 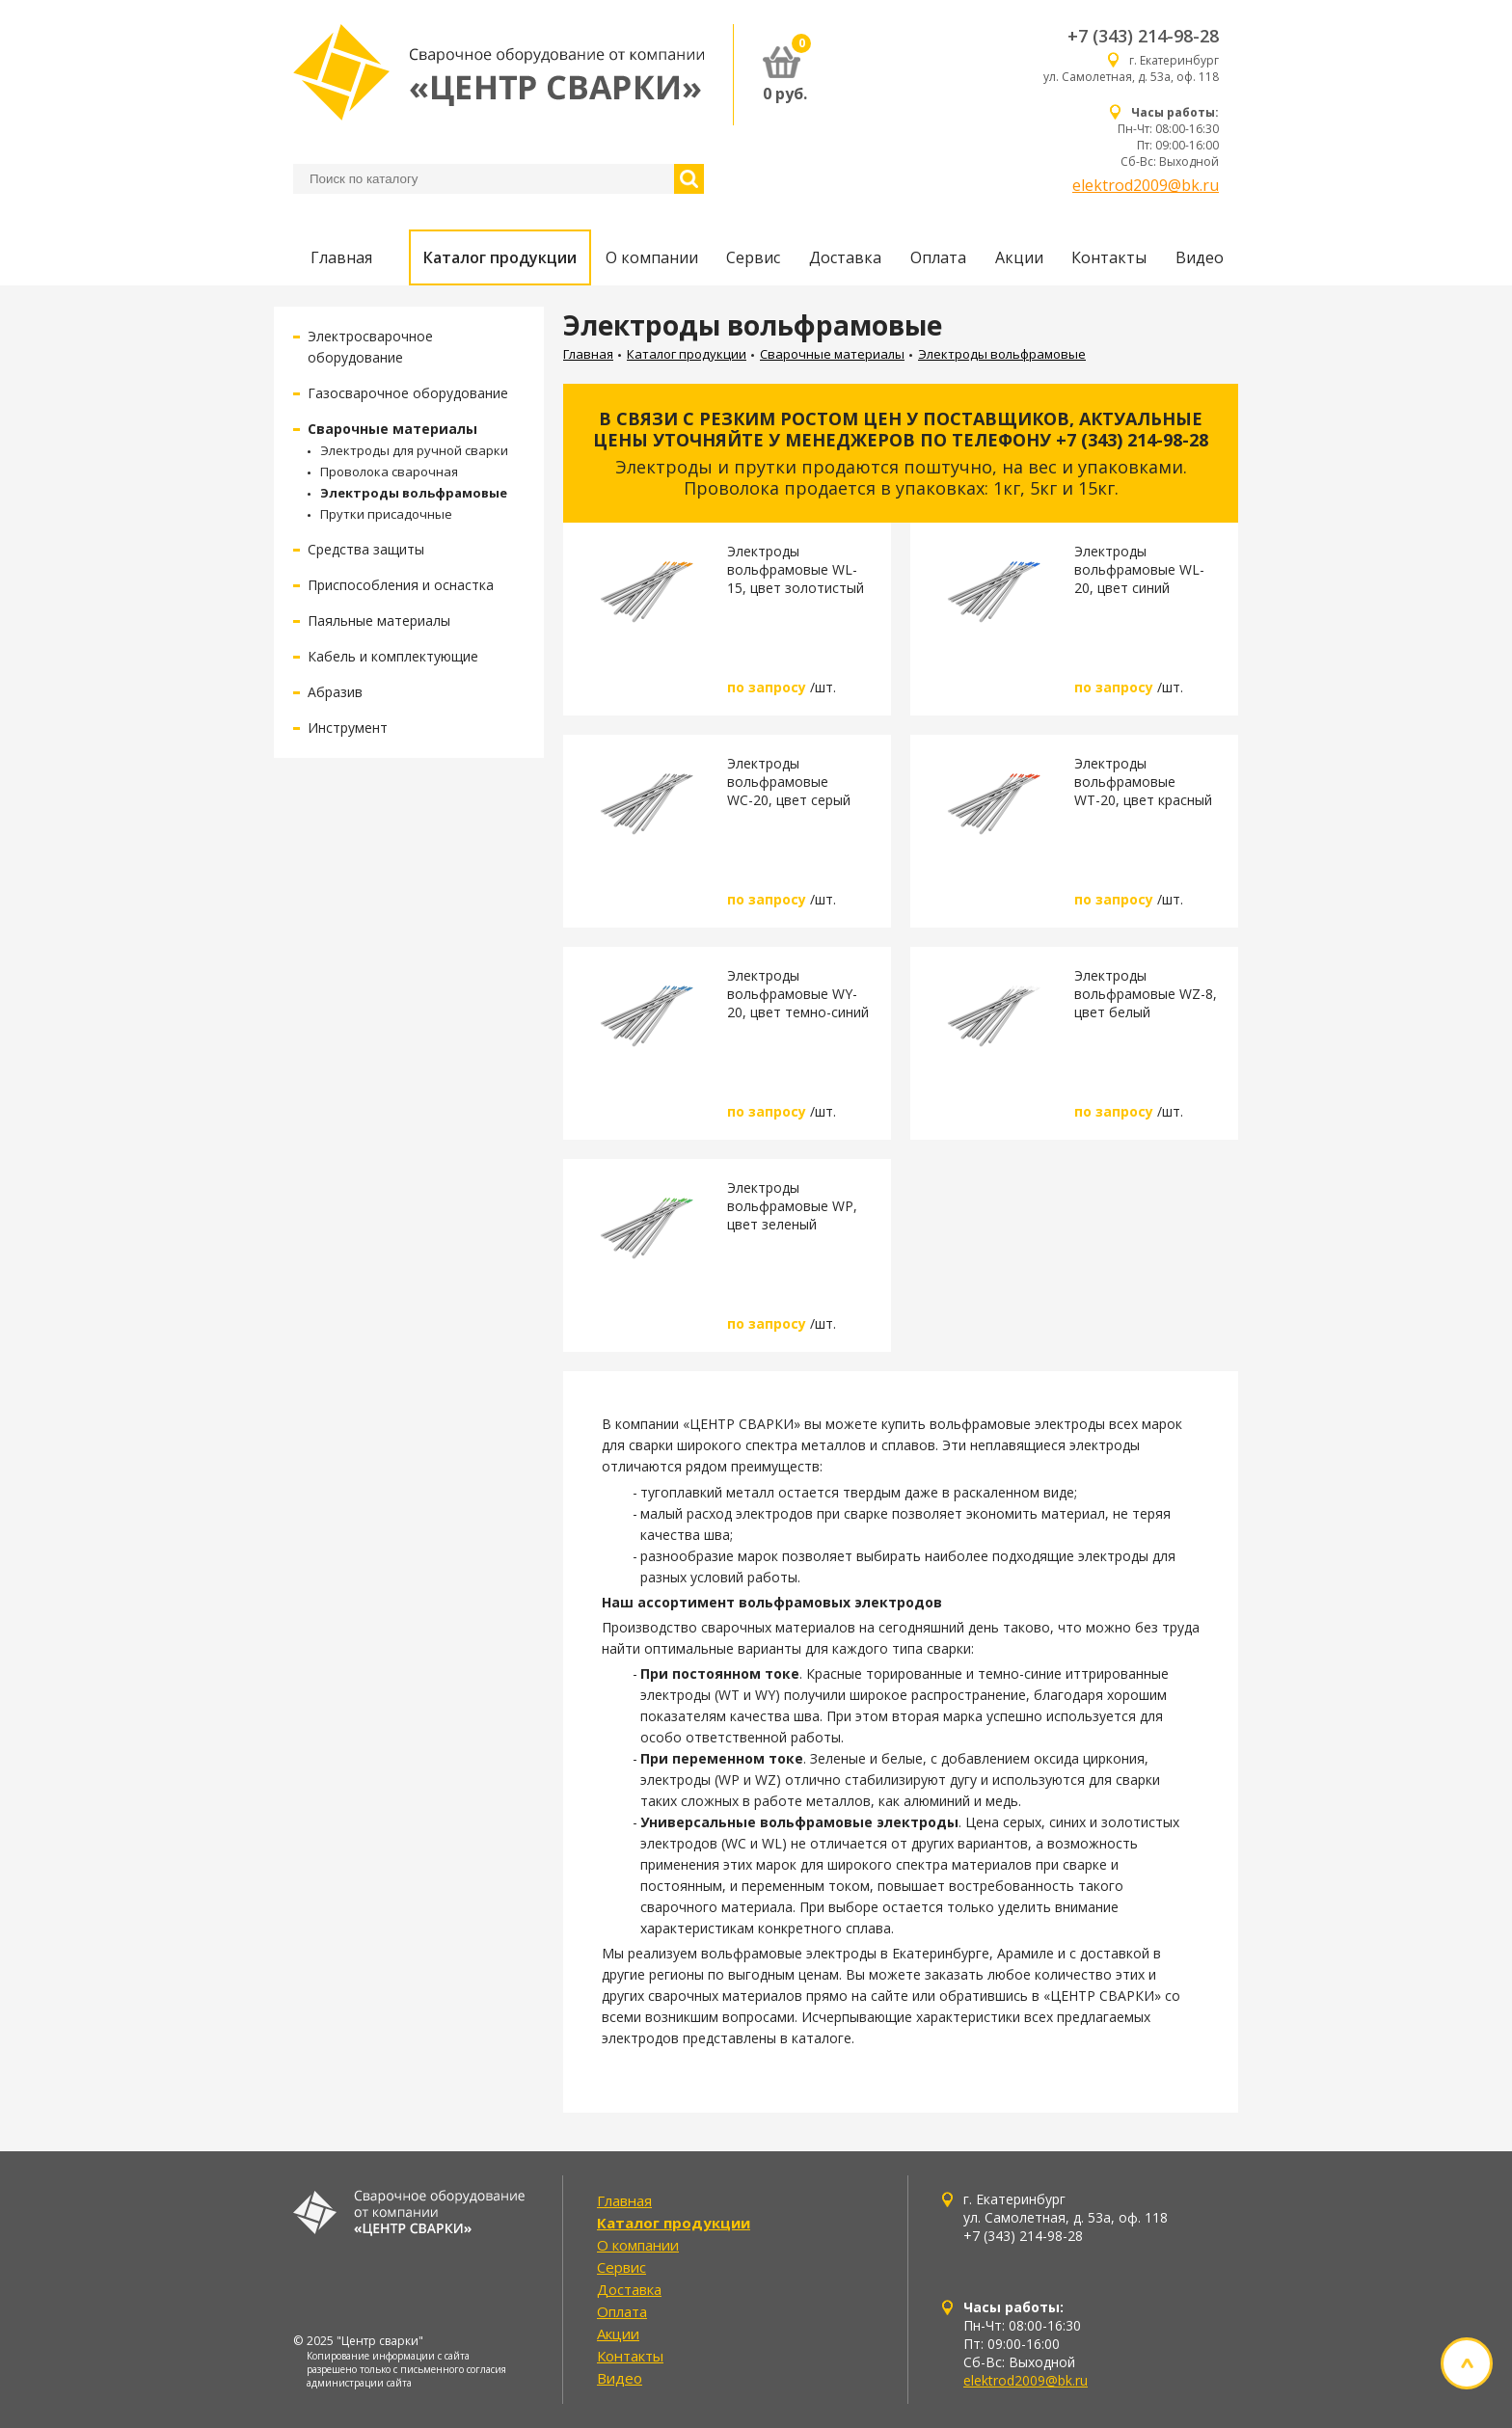 I want to click on Сервис, so click(x=753, y=257).